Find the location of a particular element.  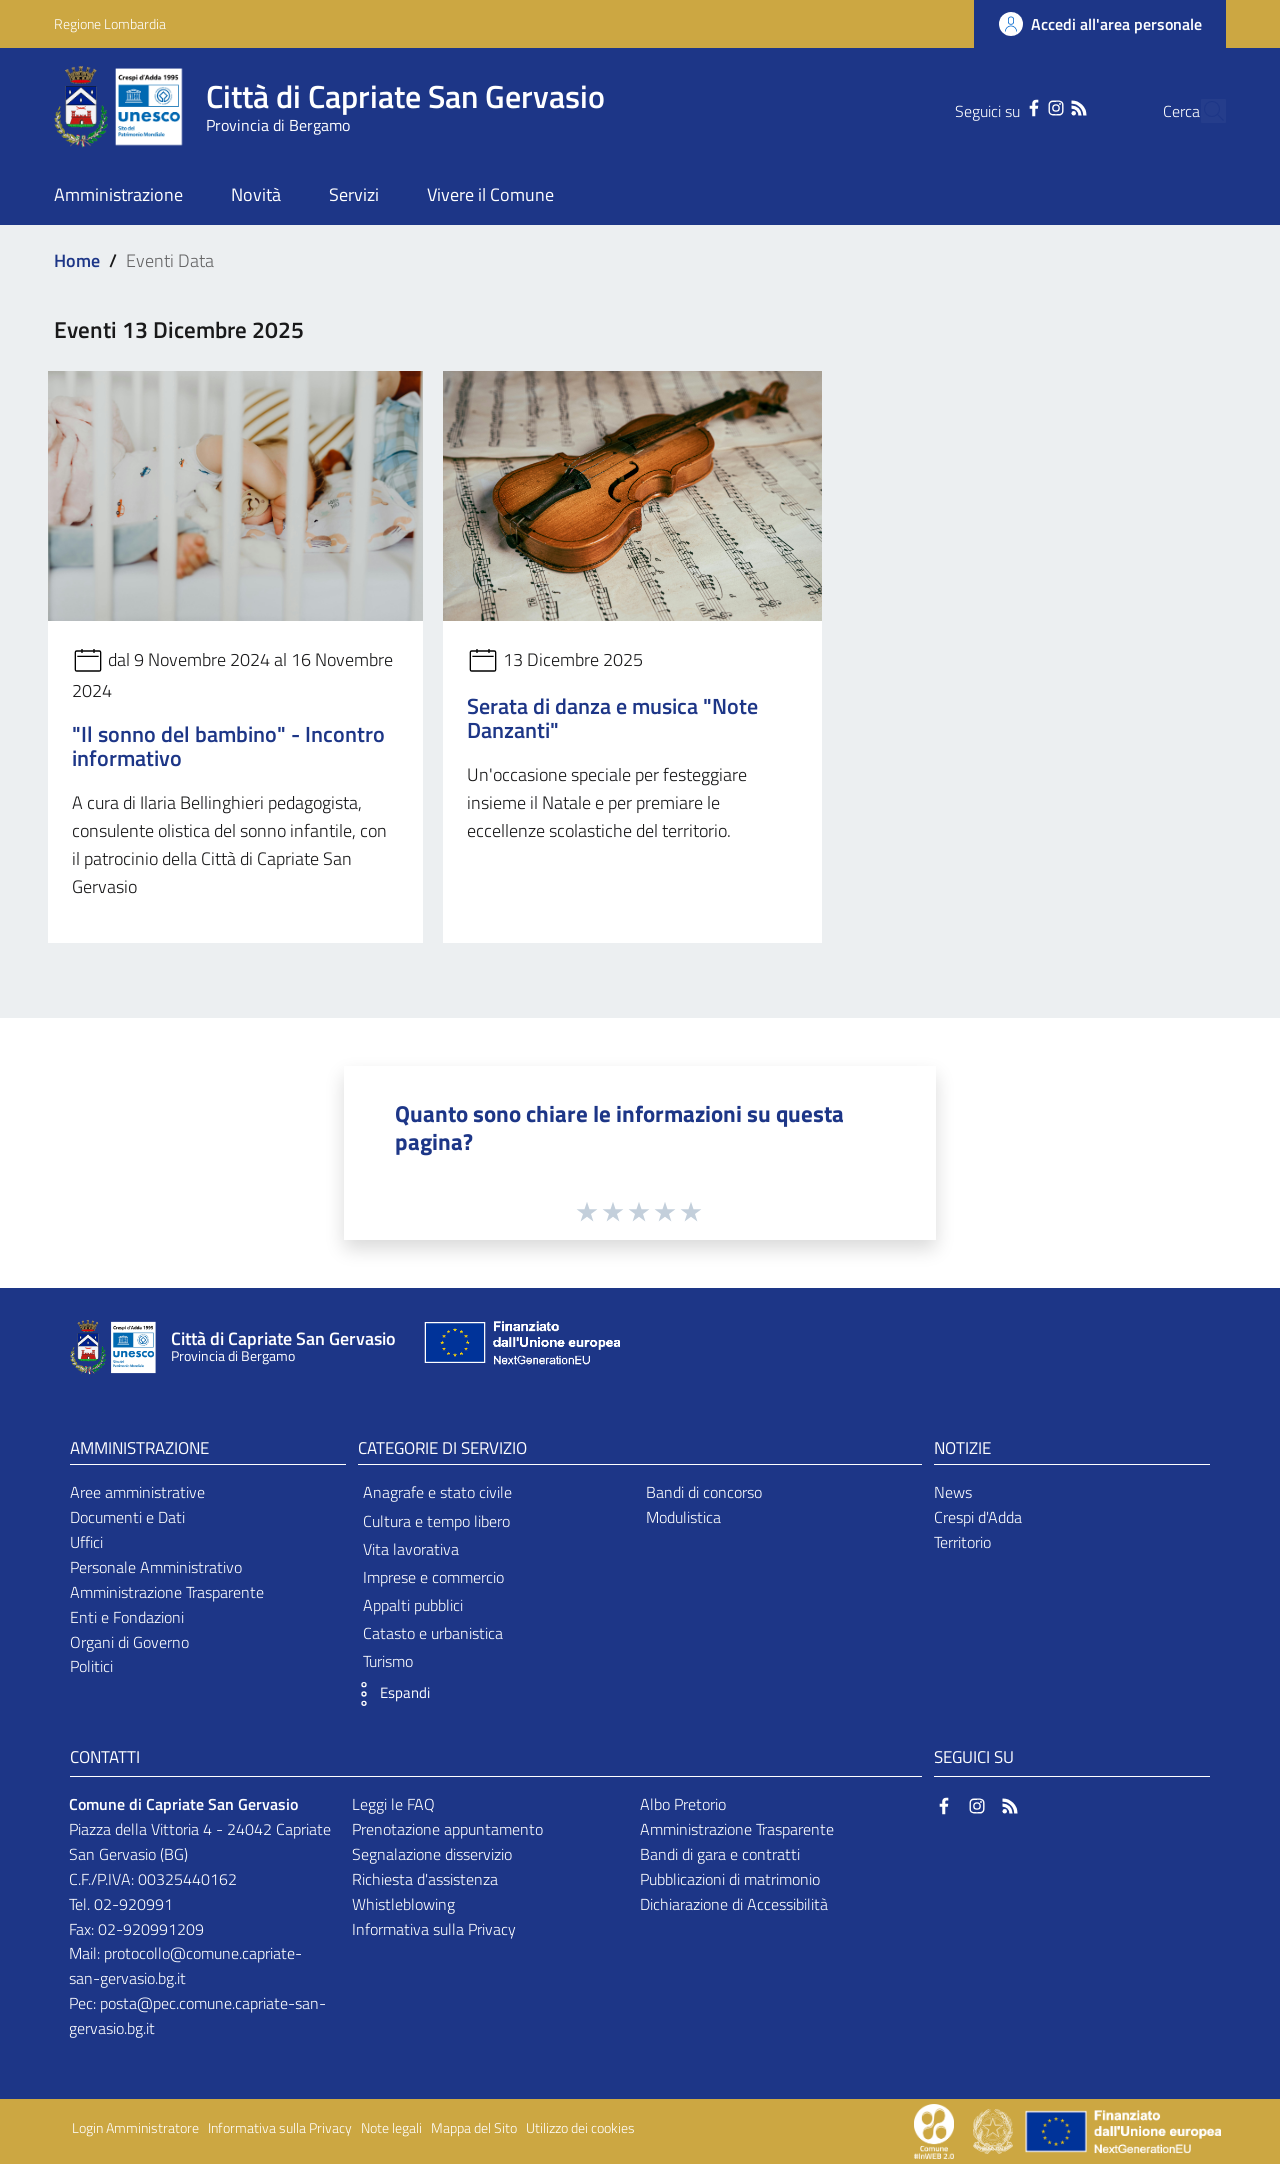

Home is located at coordinates (77, 260).